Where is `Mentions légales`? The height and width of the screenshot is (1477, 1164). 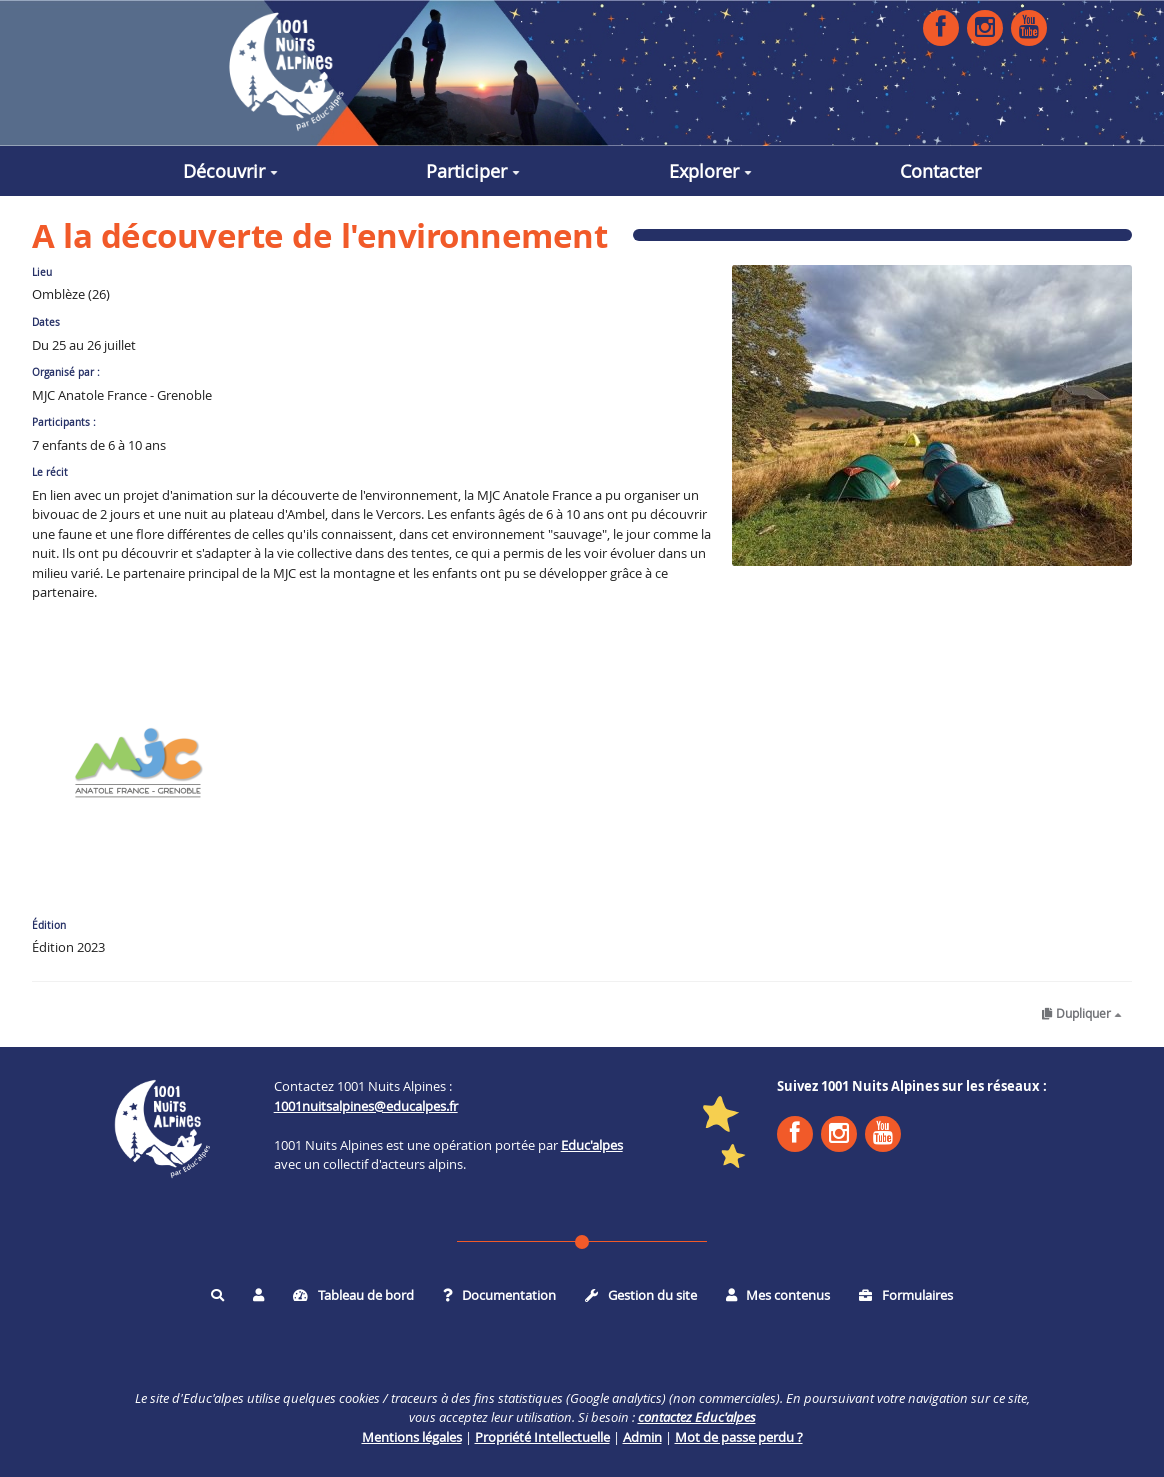 Mentions légales is located at coordinates (412, 1437).